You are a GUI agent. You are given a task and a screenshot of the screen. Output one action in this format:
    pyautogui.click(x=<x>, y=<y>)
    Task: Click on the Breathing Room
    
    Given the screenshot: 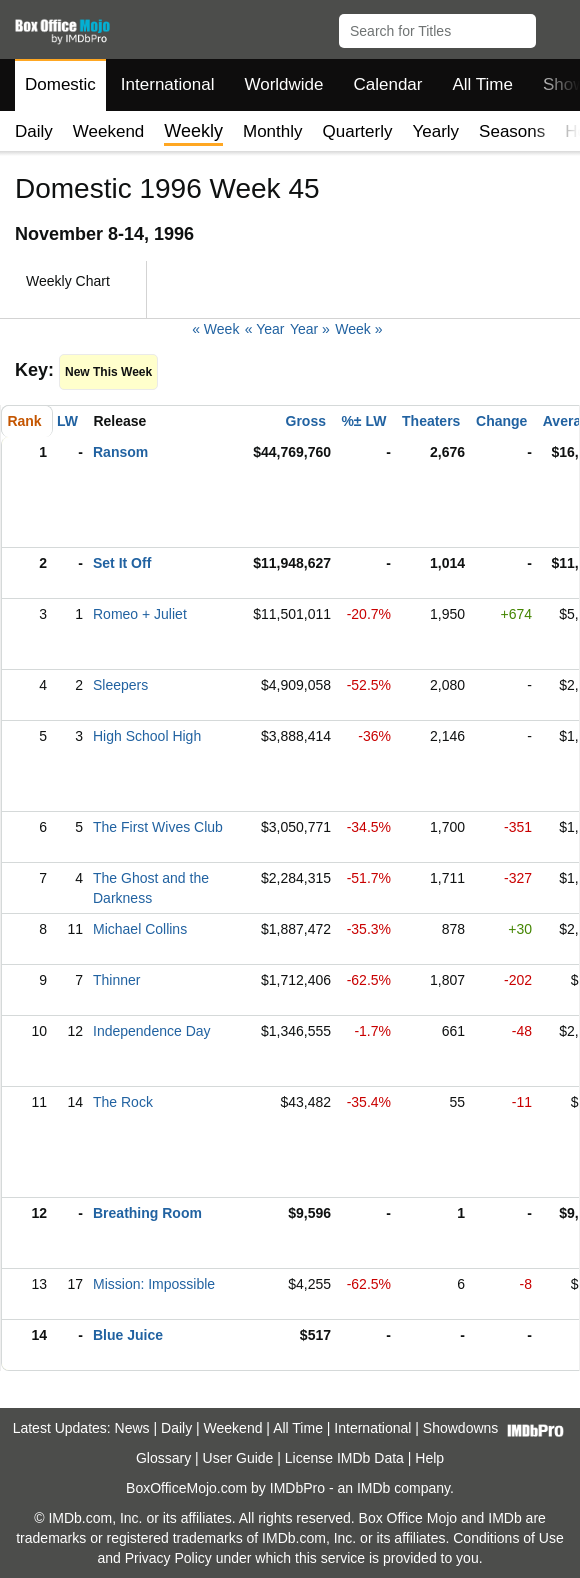 What is the action you would take?
    pyautogui.click(x=147, y=1213)
    